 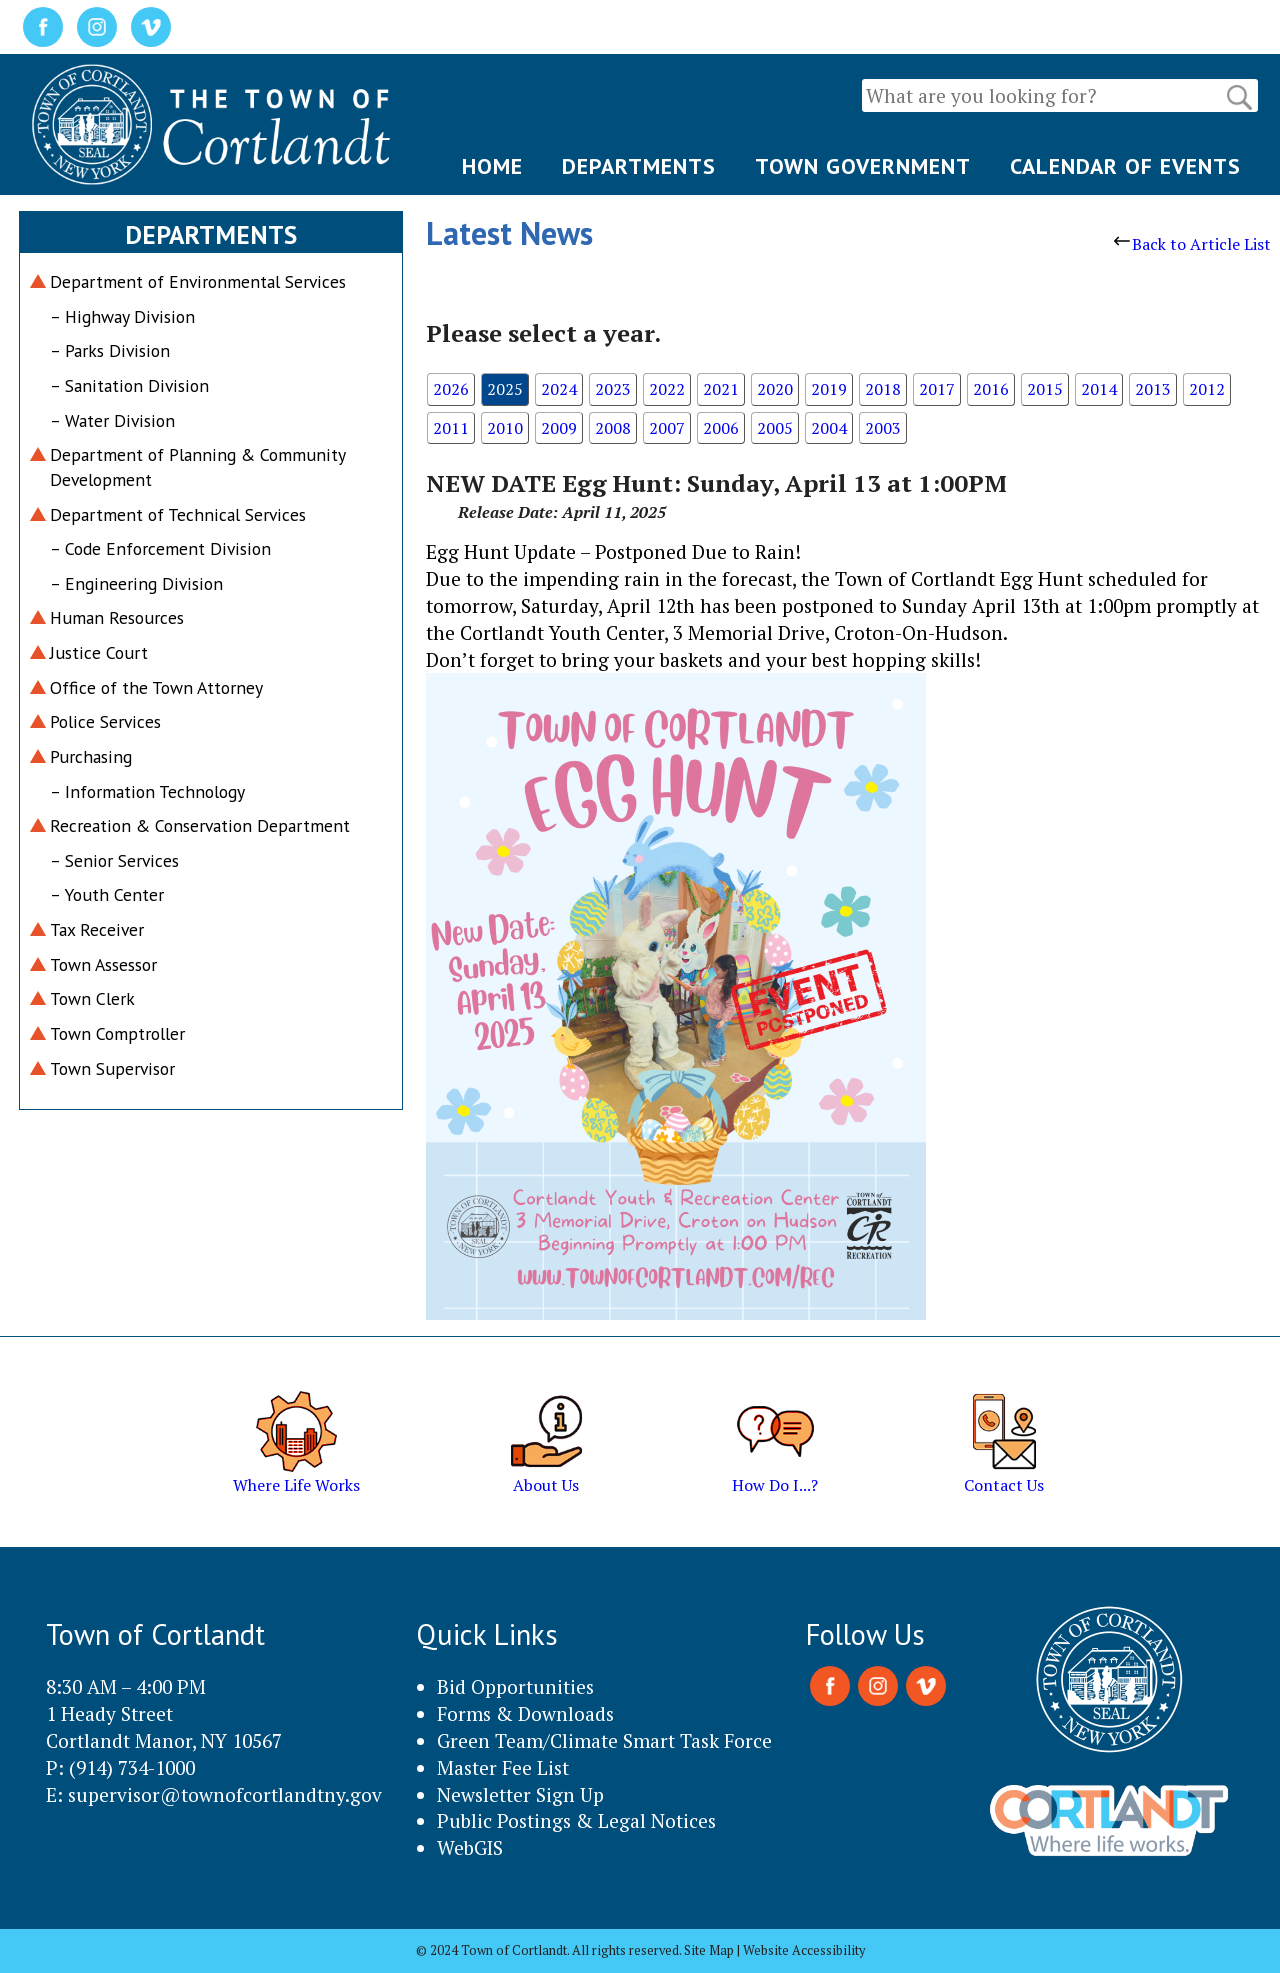 What do you see at coordinates (1192, 244) in the screenshot?
I see `Back to Article List` at bounding box center [1192, 244].